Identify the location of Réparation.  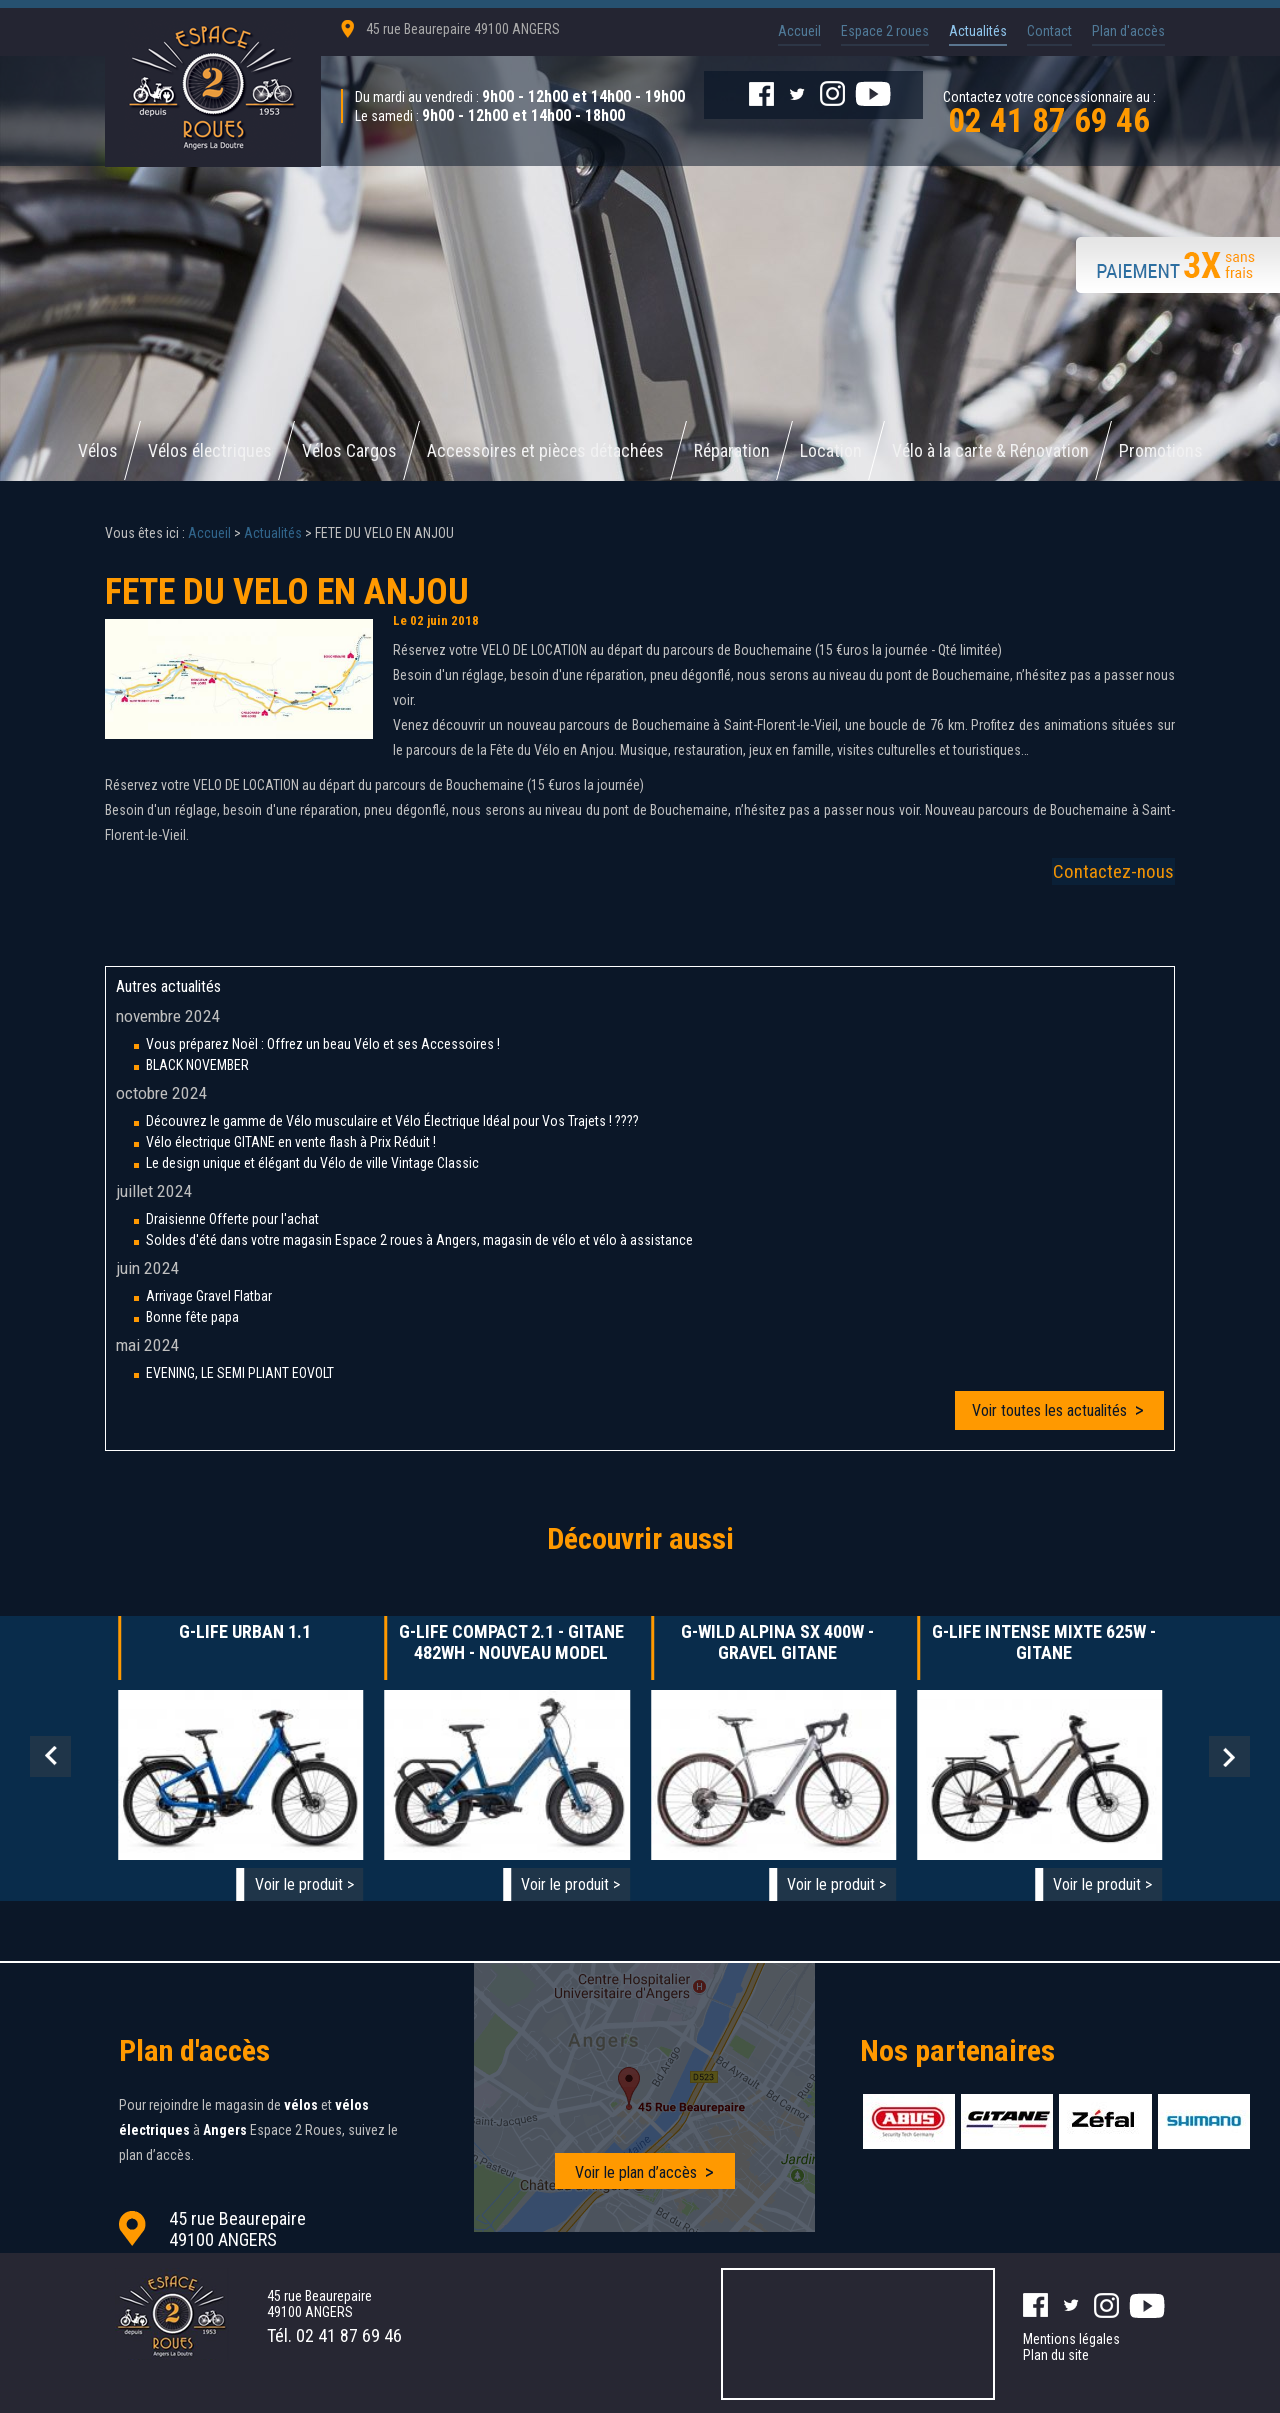
(737, 451).